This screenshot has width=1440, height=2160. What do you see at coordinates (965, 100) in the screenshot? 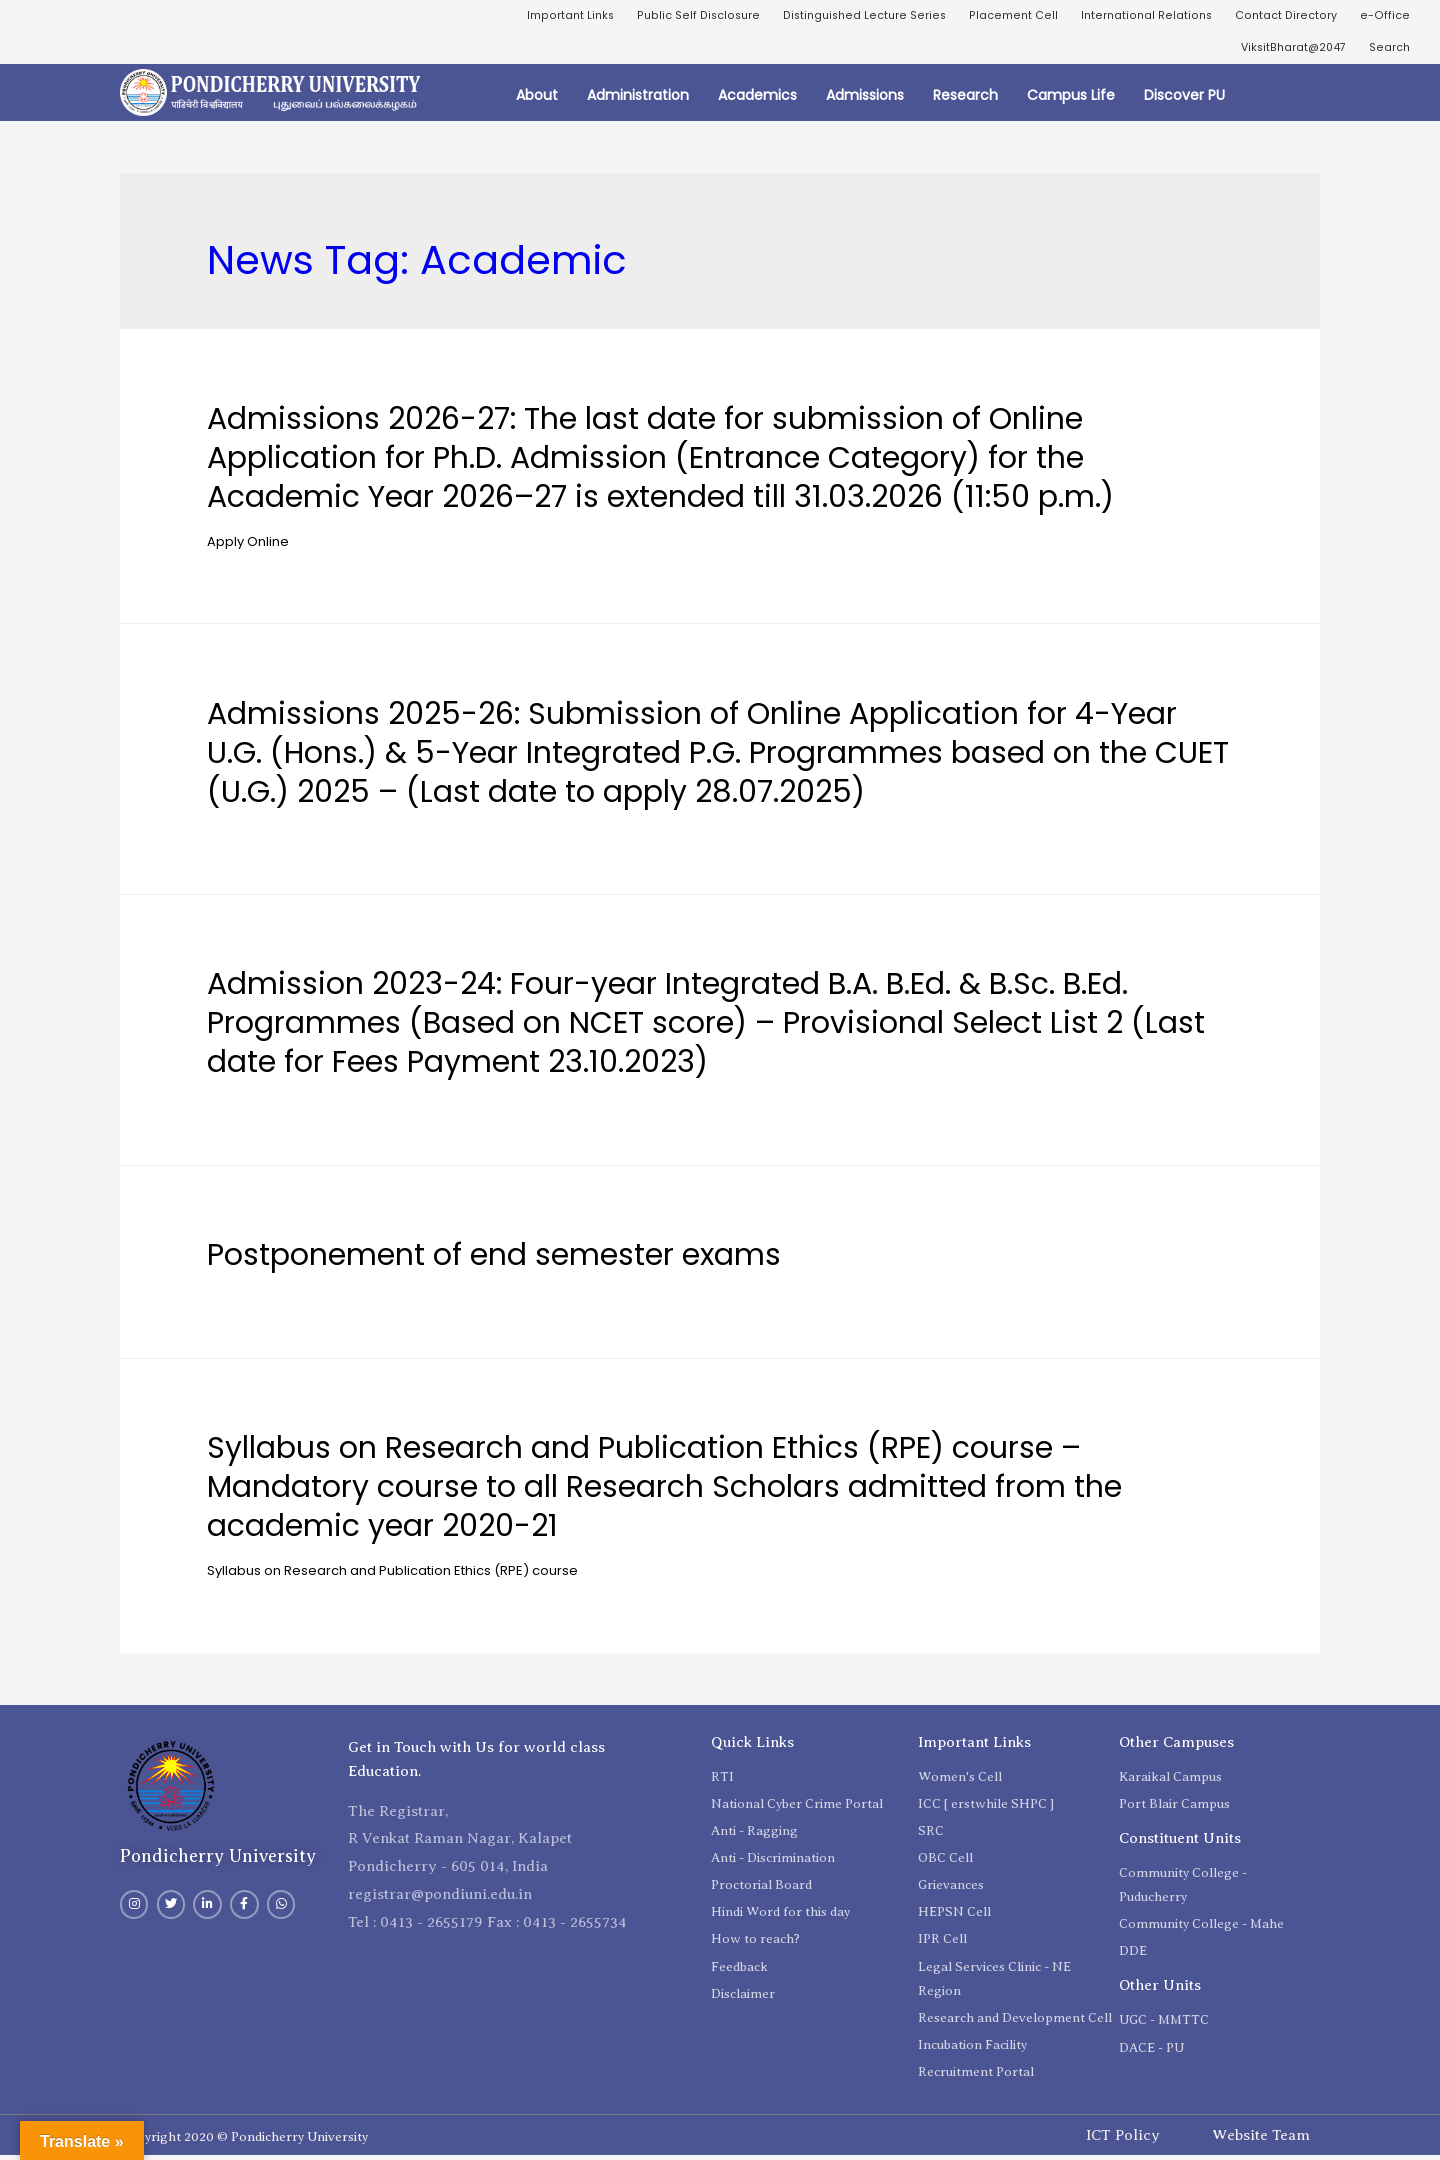
I see `Research` at bounding box center [965, 100].